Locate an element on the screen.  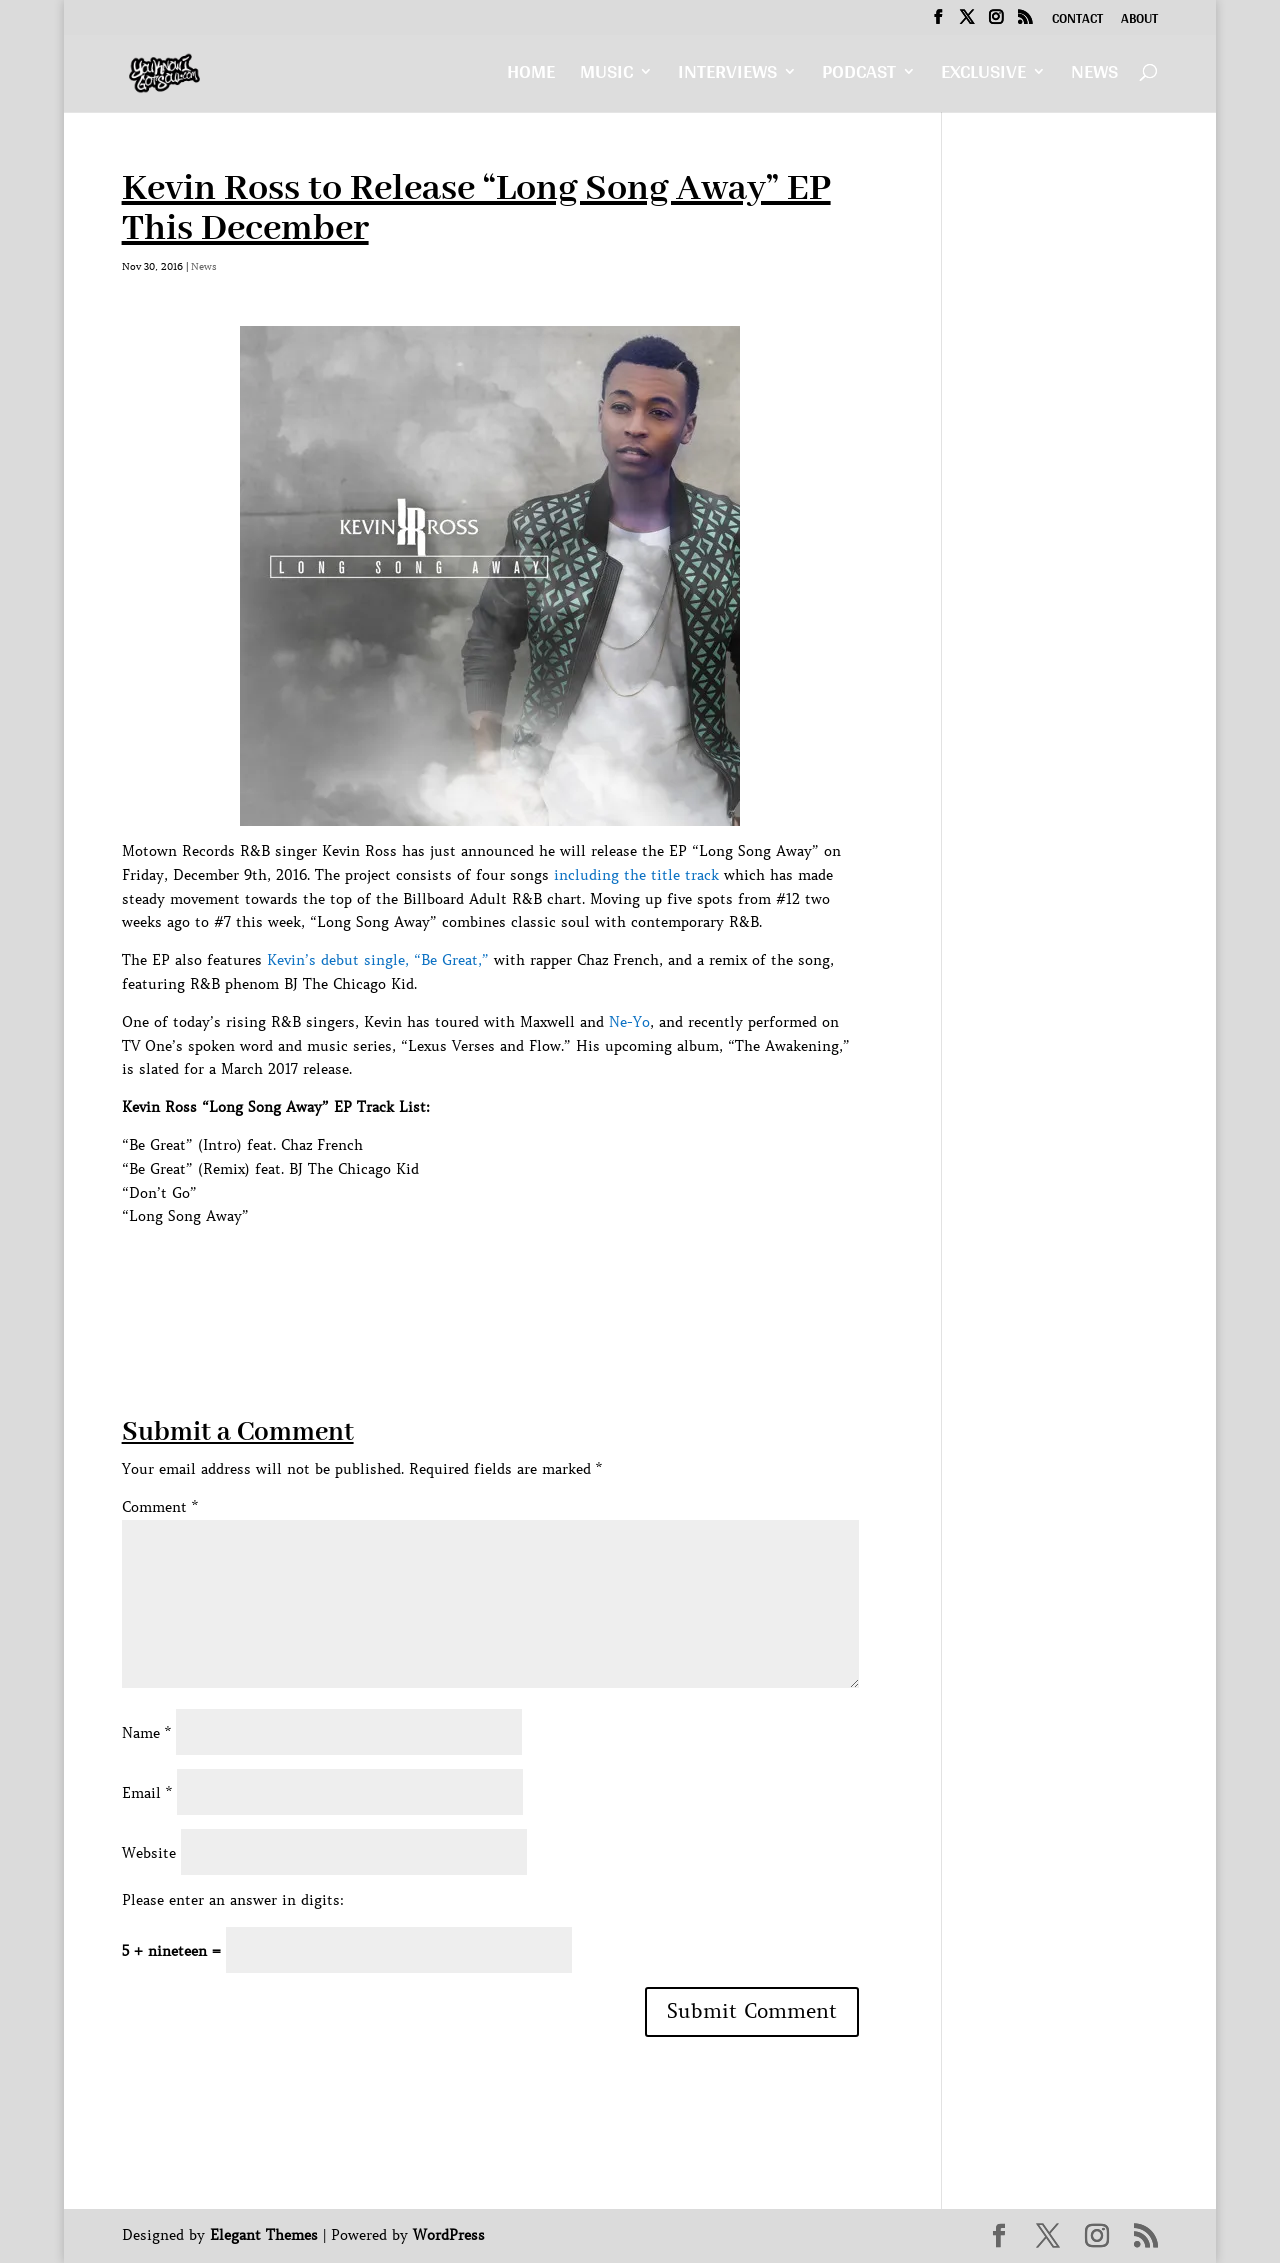
Interviews is located at coordinates (727, 76).